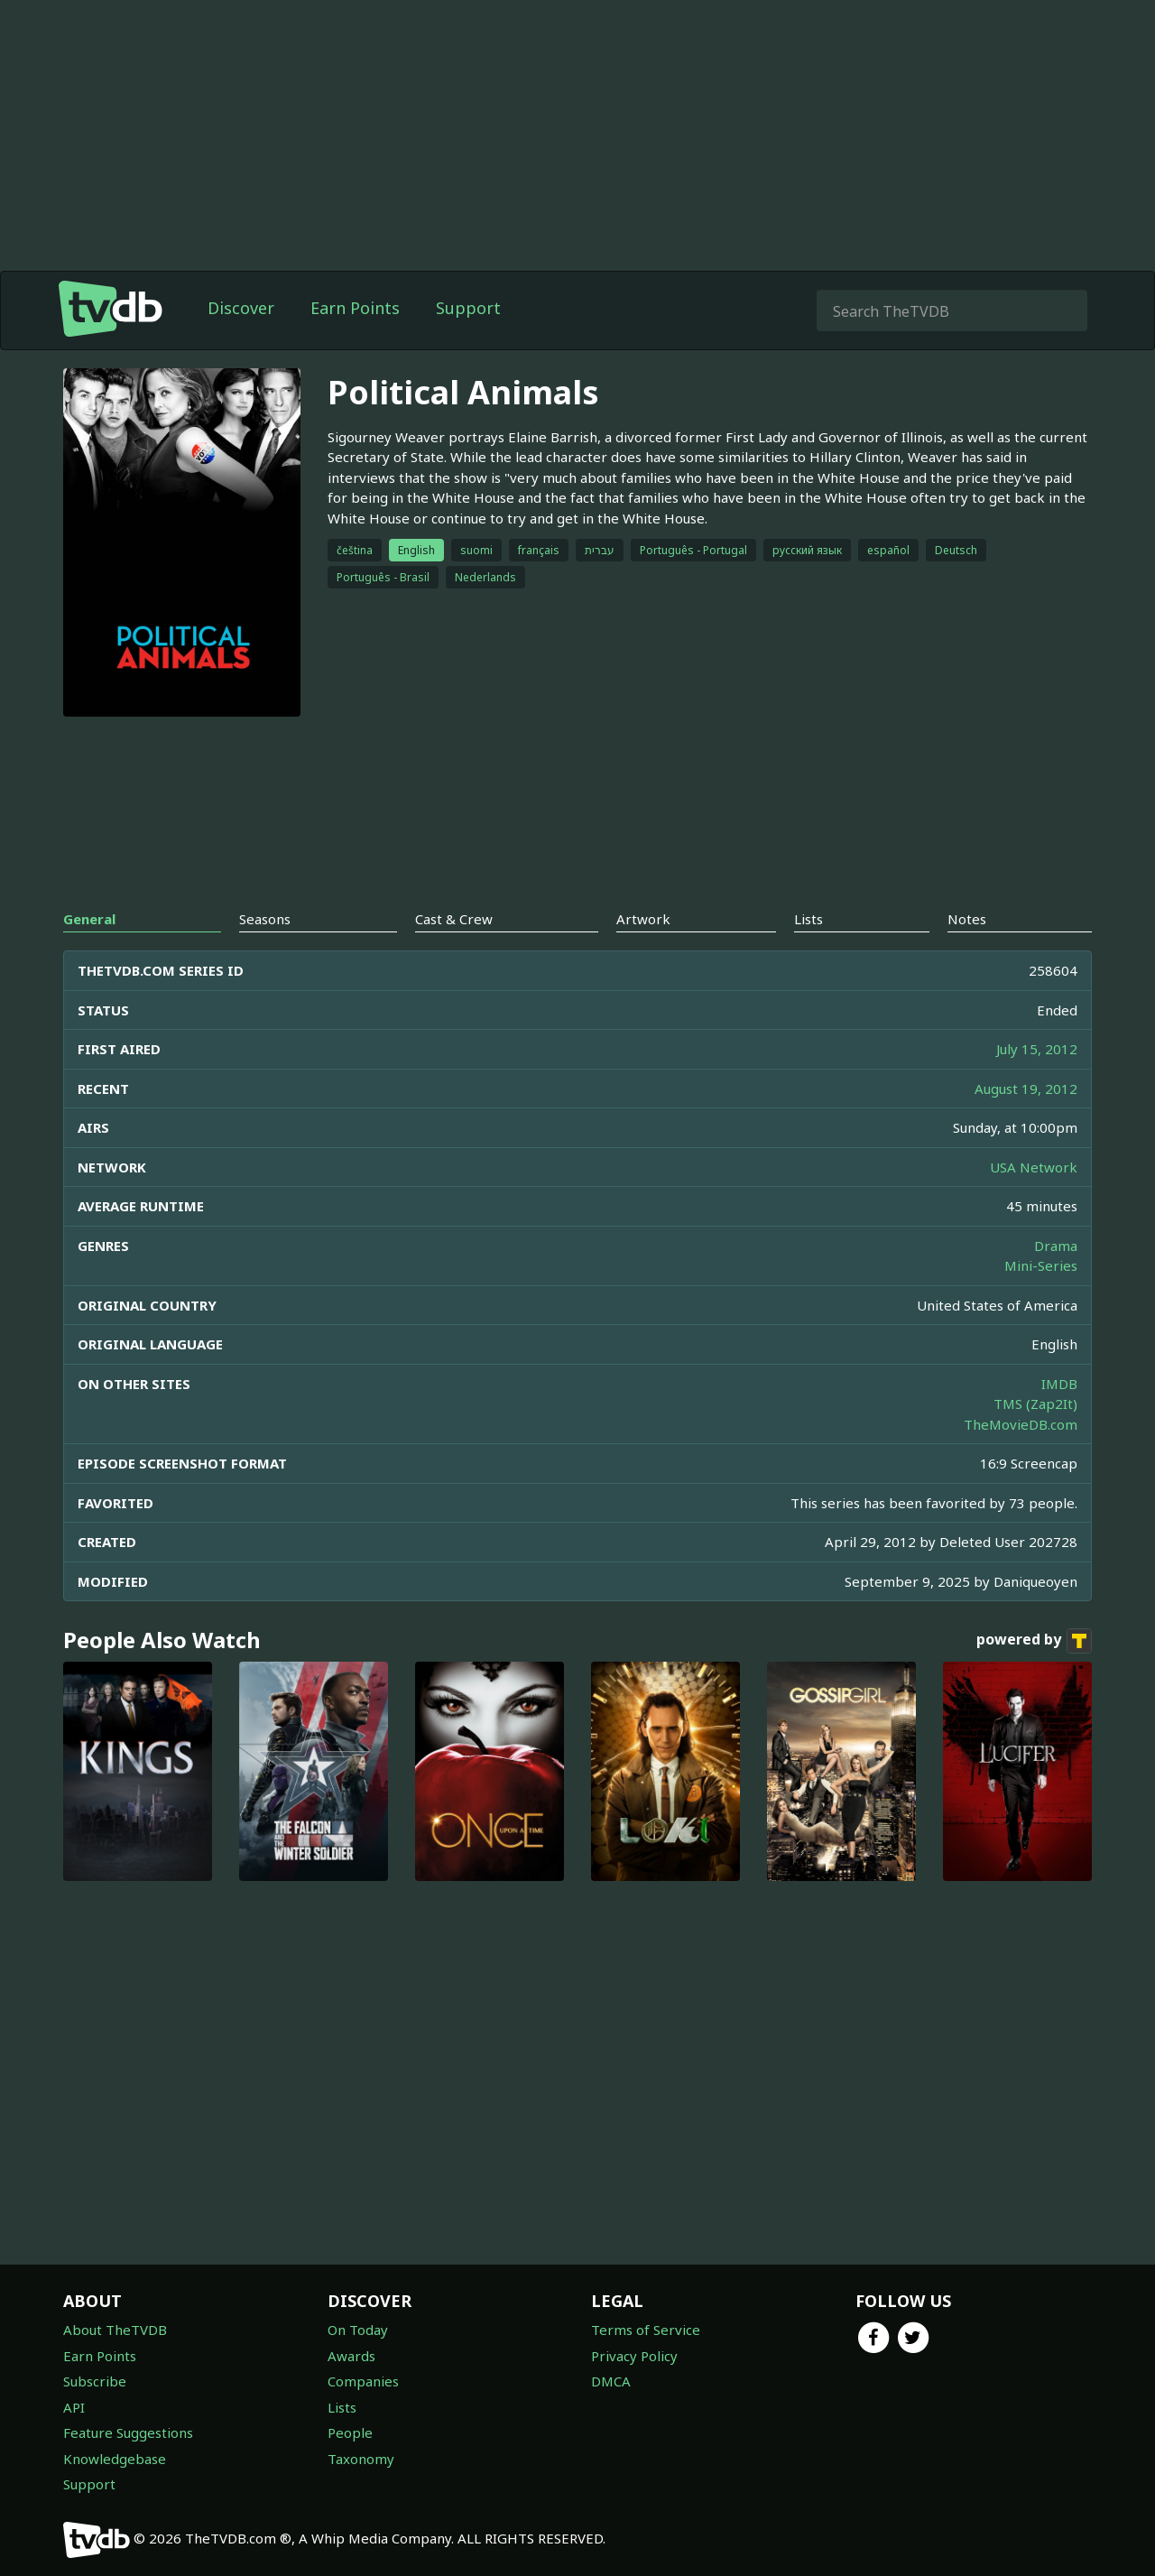 The width and height of the screenshot is (1155, 2576). Describe the element at coordinates (351, 2356) in the screenshot. I see `Awards` at that location.